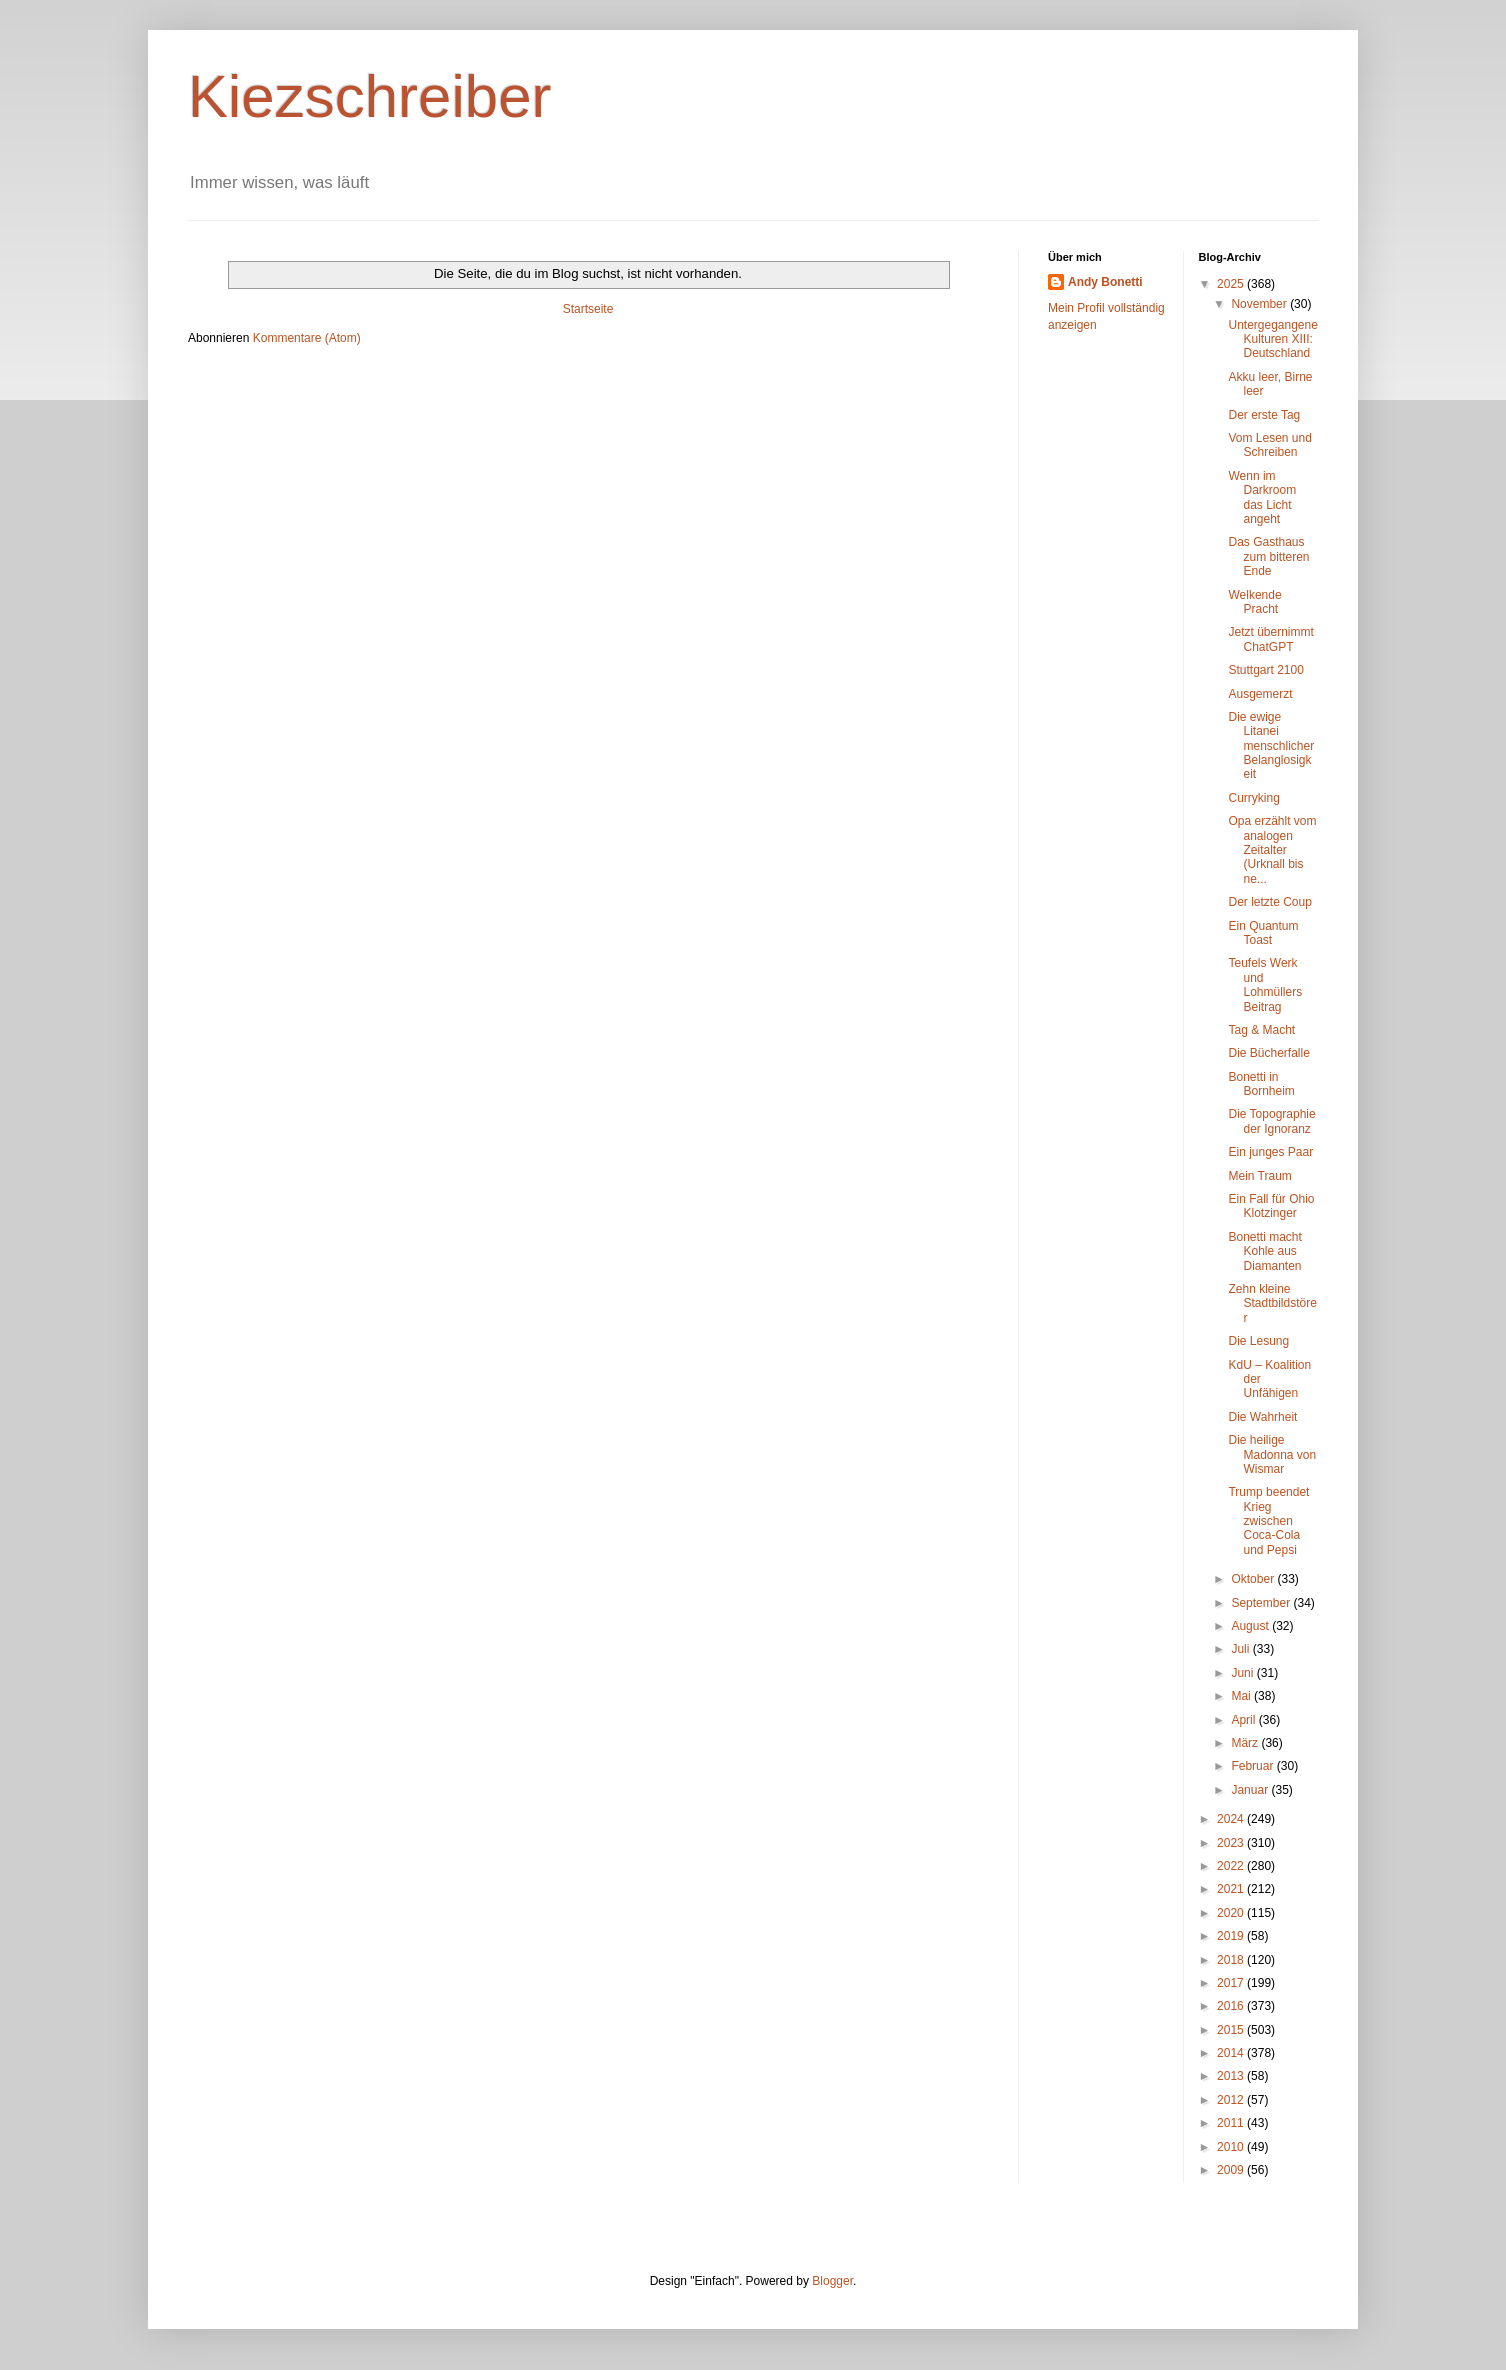 This screenshot has height=2370, width=1506. Describe the element at coordinates (1271, 1121) in the screenshot. I see `Die Topographie der Ignoranz` at that location.